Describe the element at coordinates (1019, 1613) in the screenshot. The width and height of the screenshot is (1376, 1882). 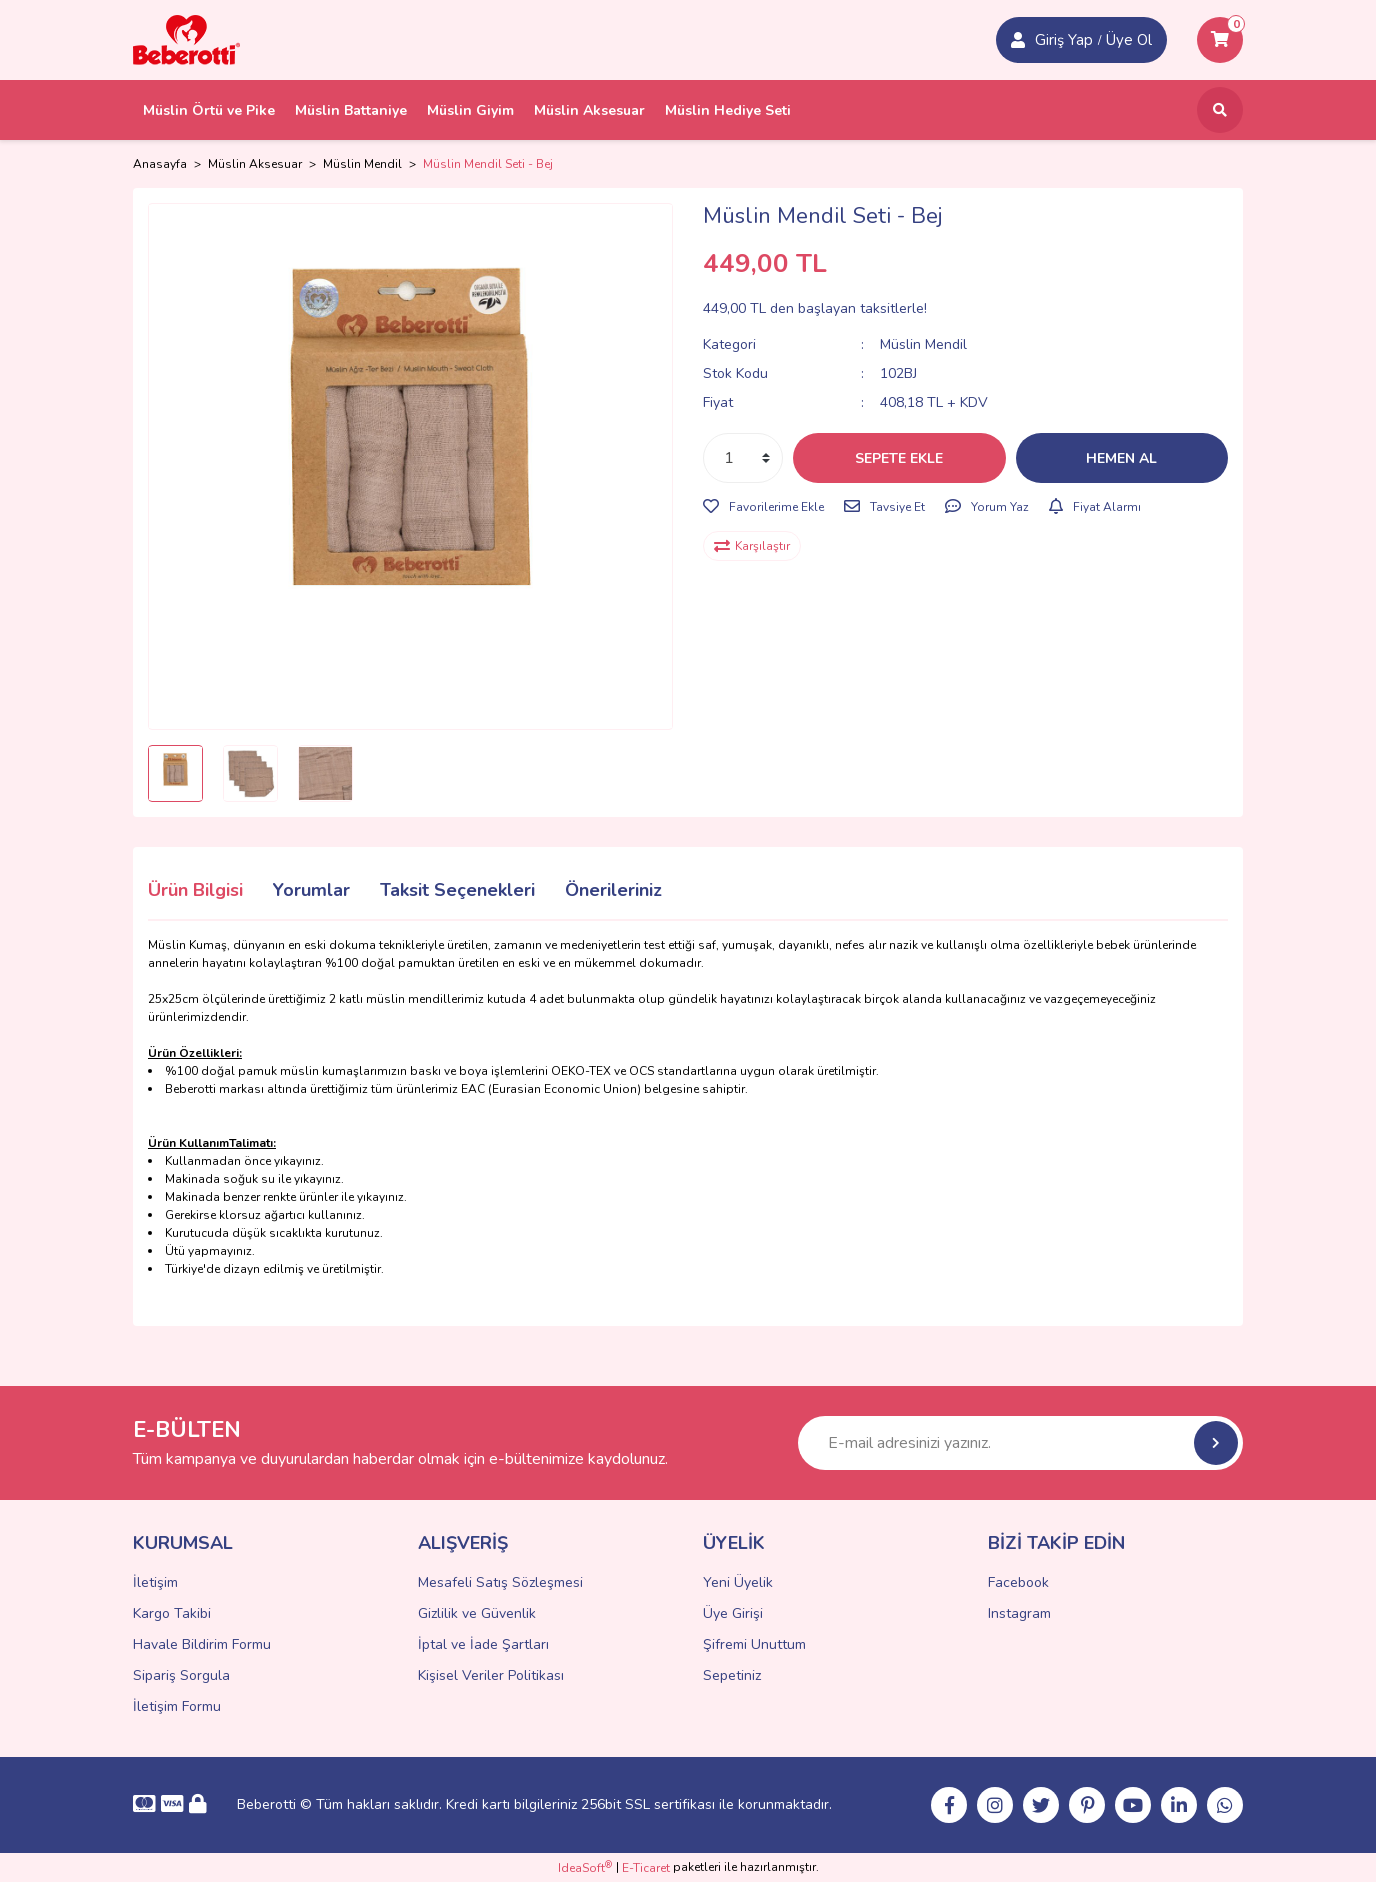
I see `Instagram` at that location.